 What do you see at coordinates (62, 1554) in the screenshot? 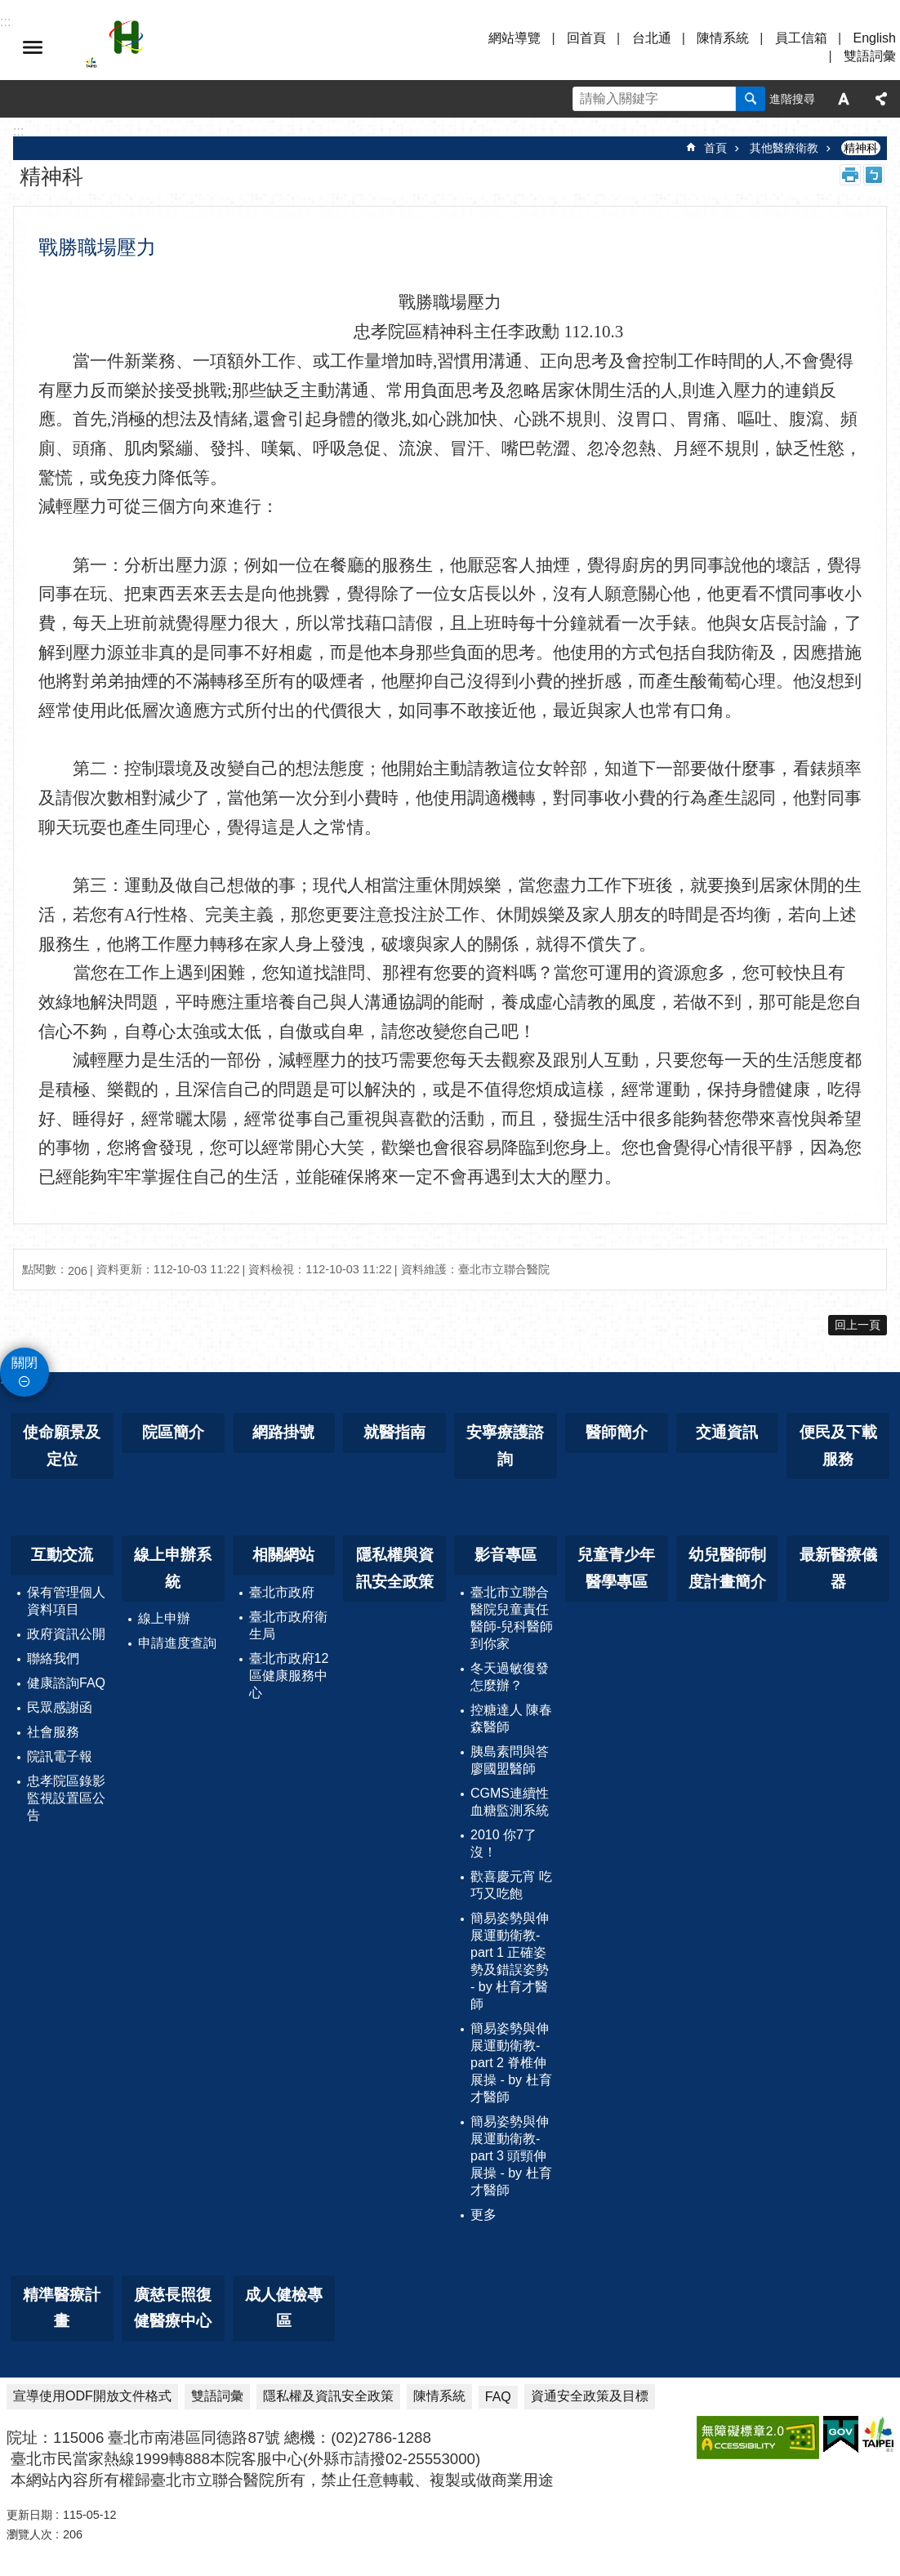
I see `互動交流` at bounding box center [62, 1554].